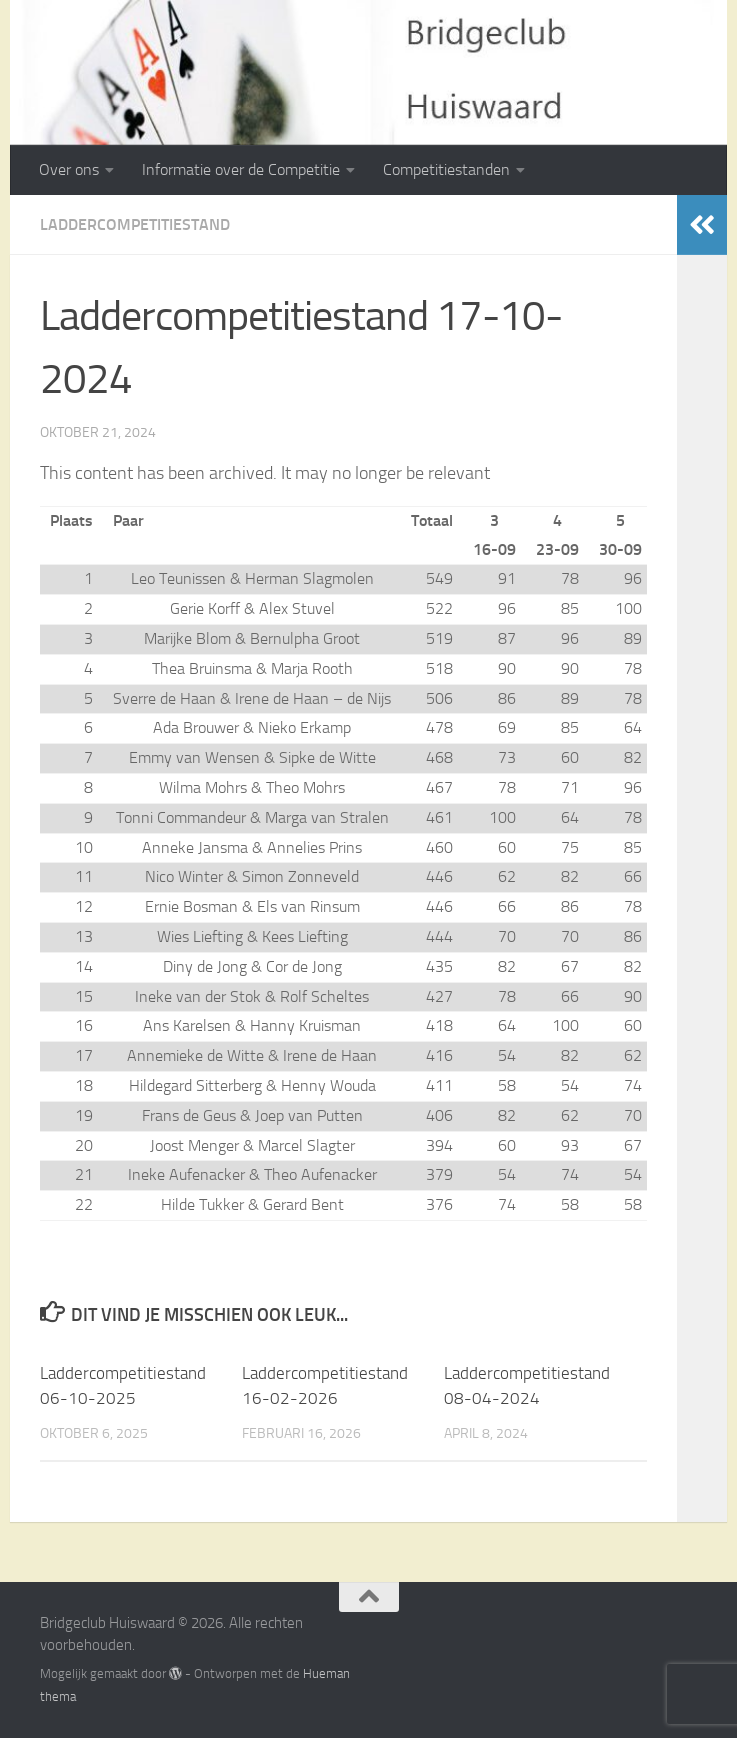  I want to click on Laddercompetitiestand, so click(135, 224).